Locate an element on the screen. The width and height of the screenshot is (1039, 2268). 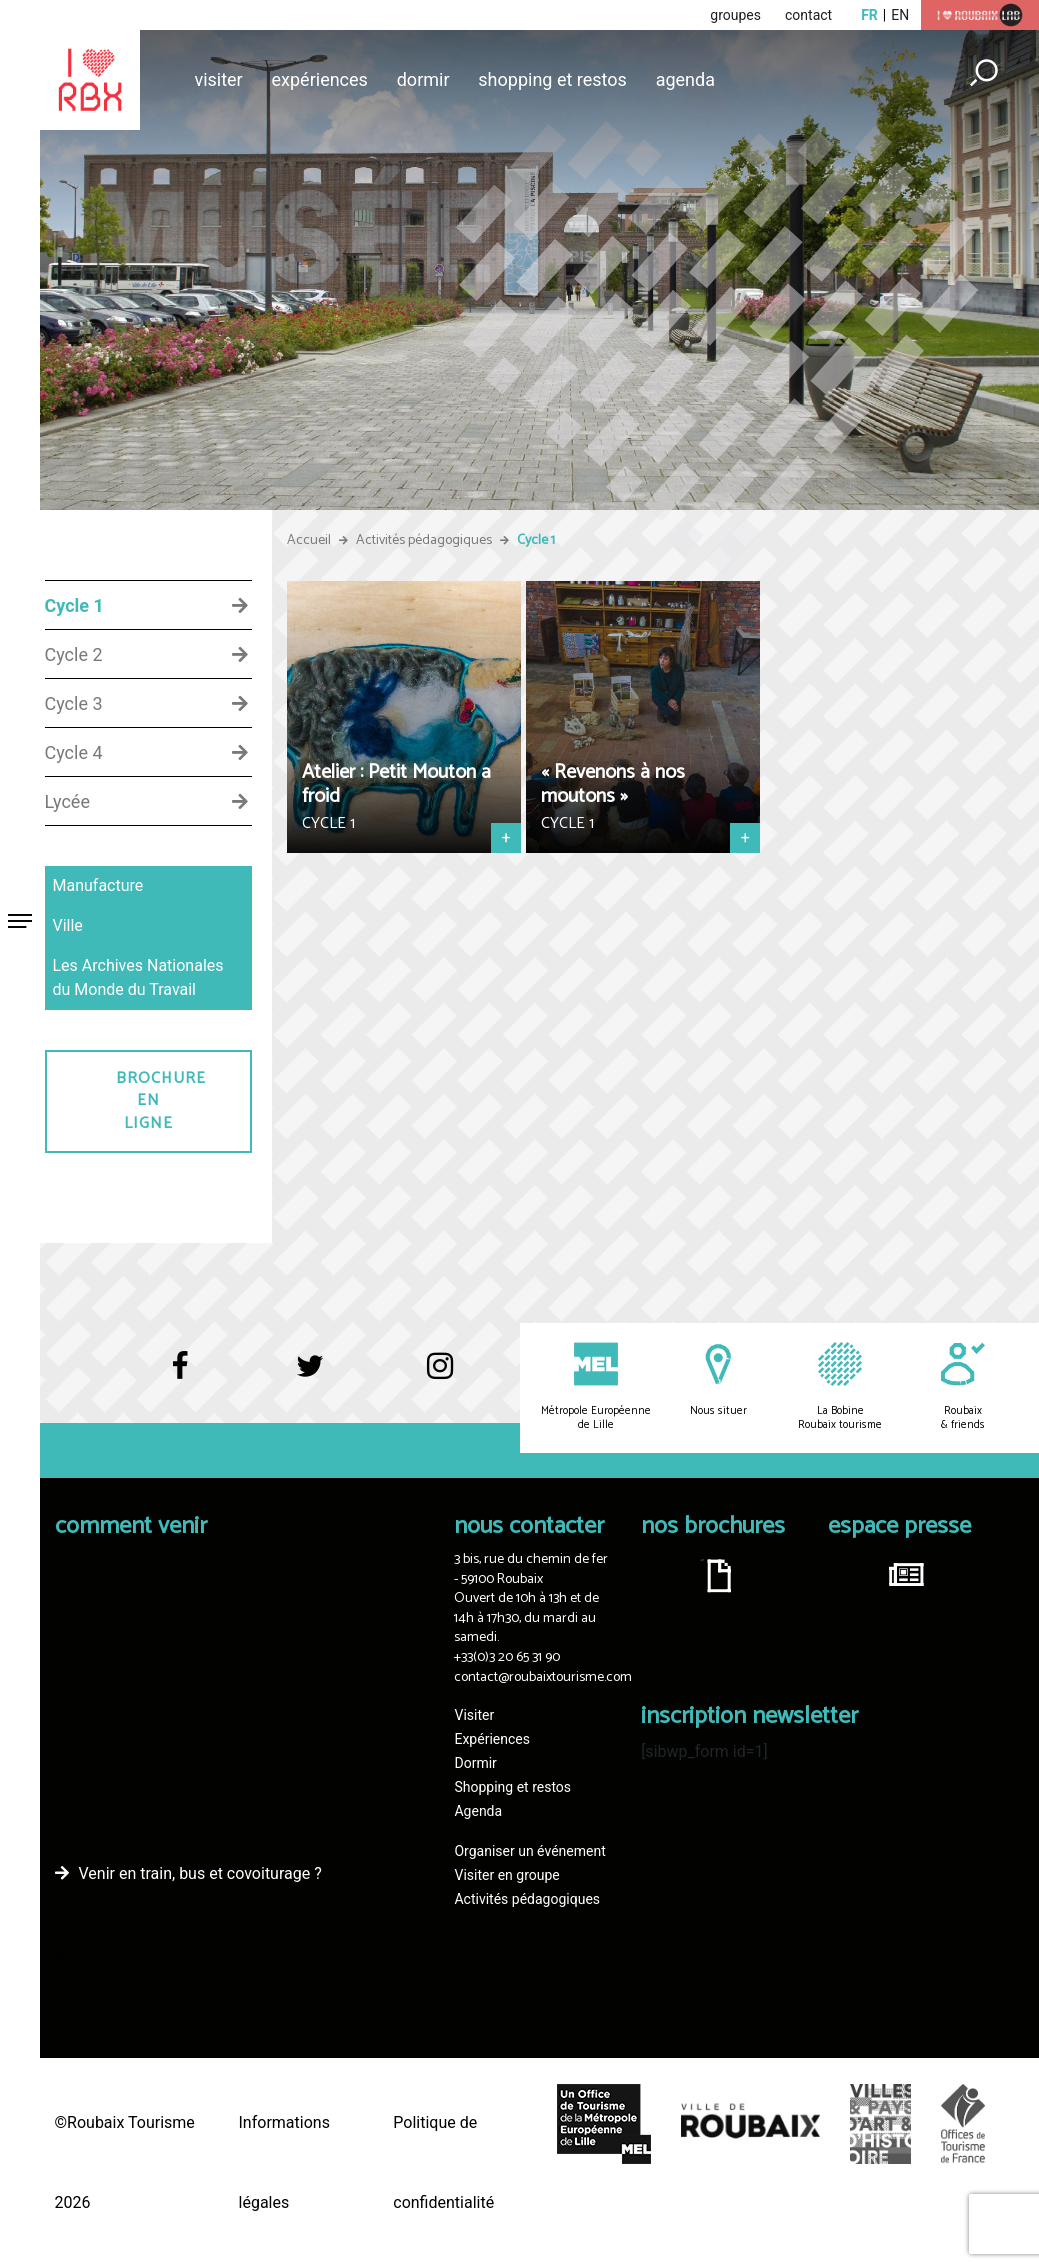
contact@roubaixtourisme.com is located at coordinates (543, 1677).